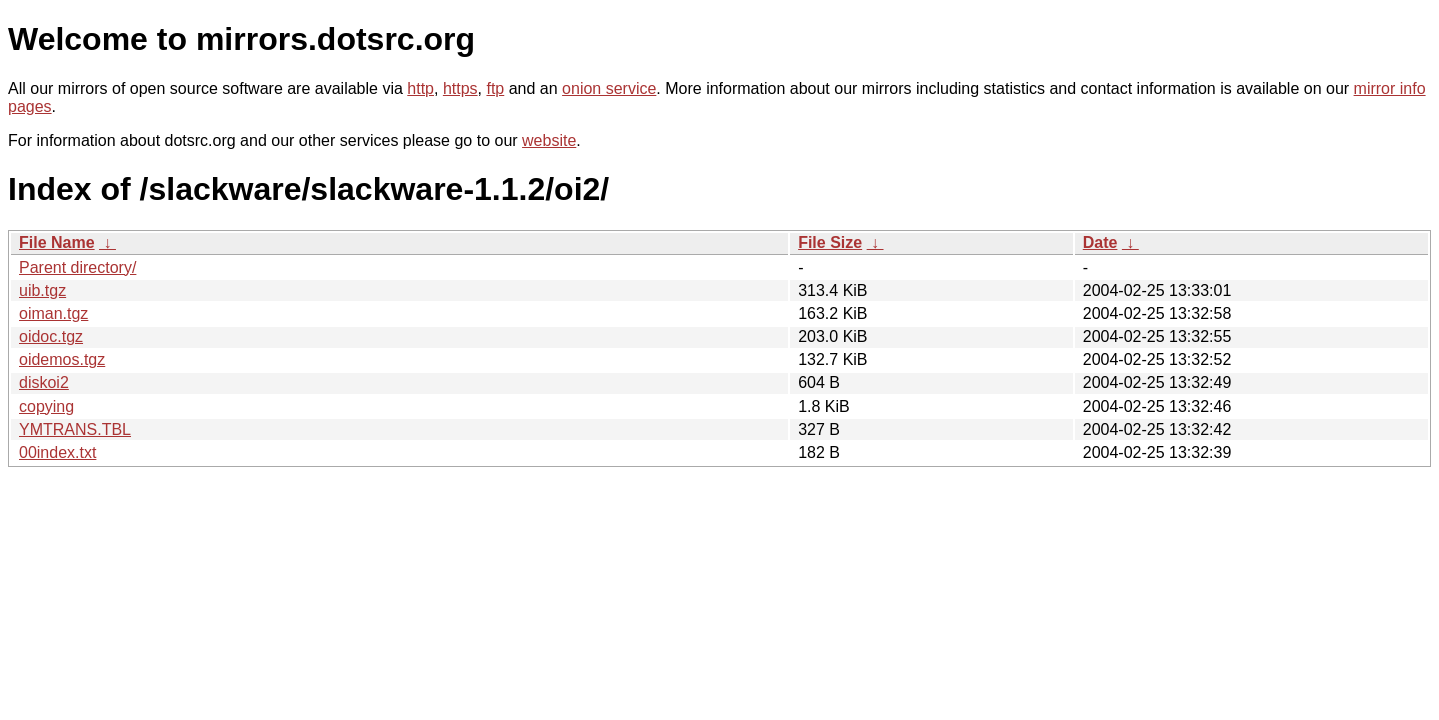 Image resolution: width=1439 pixels, height=720 pixels. I want to click on https, so click(460, 88).